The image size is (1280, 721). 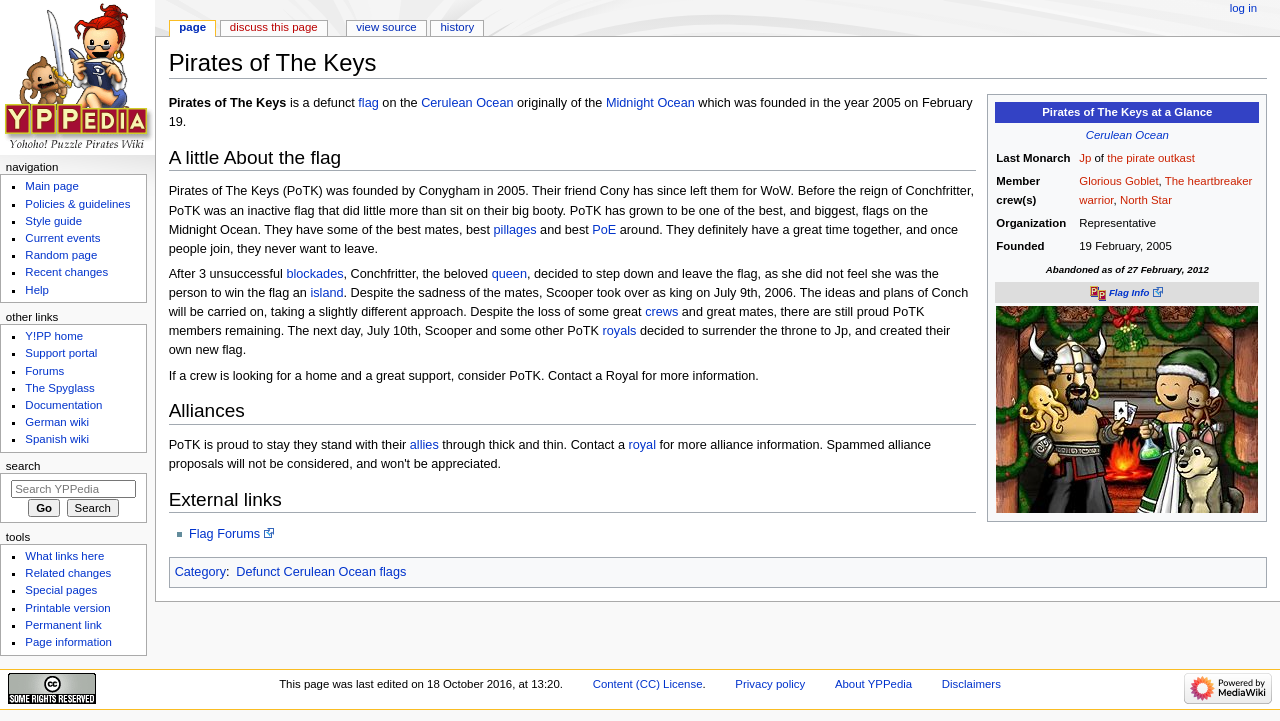 What do you see at coordinates (44, 371) in the screenshot?
I see `Forums` at bounding box center [44, 371].